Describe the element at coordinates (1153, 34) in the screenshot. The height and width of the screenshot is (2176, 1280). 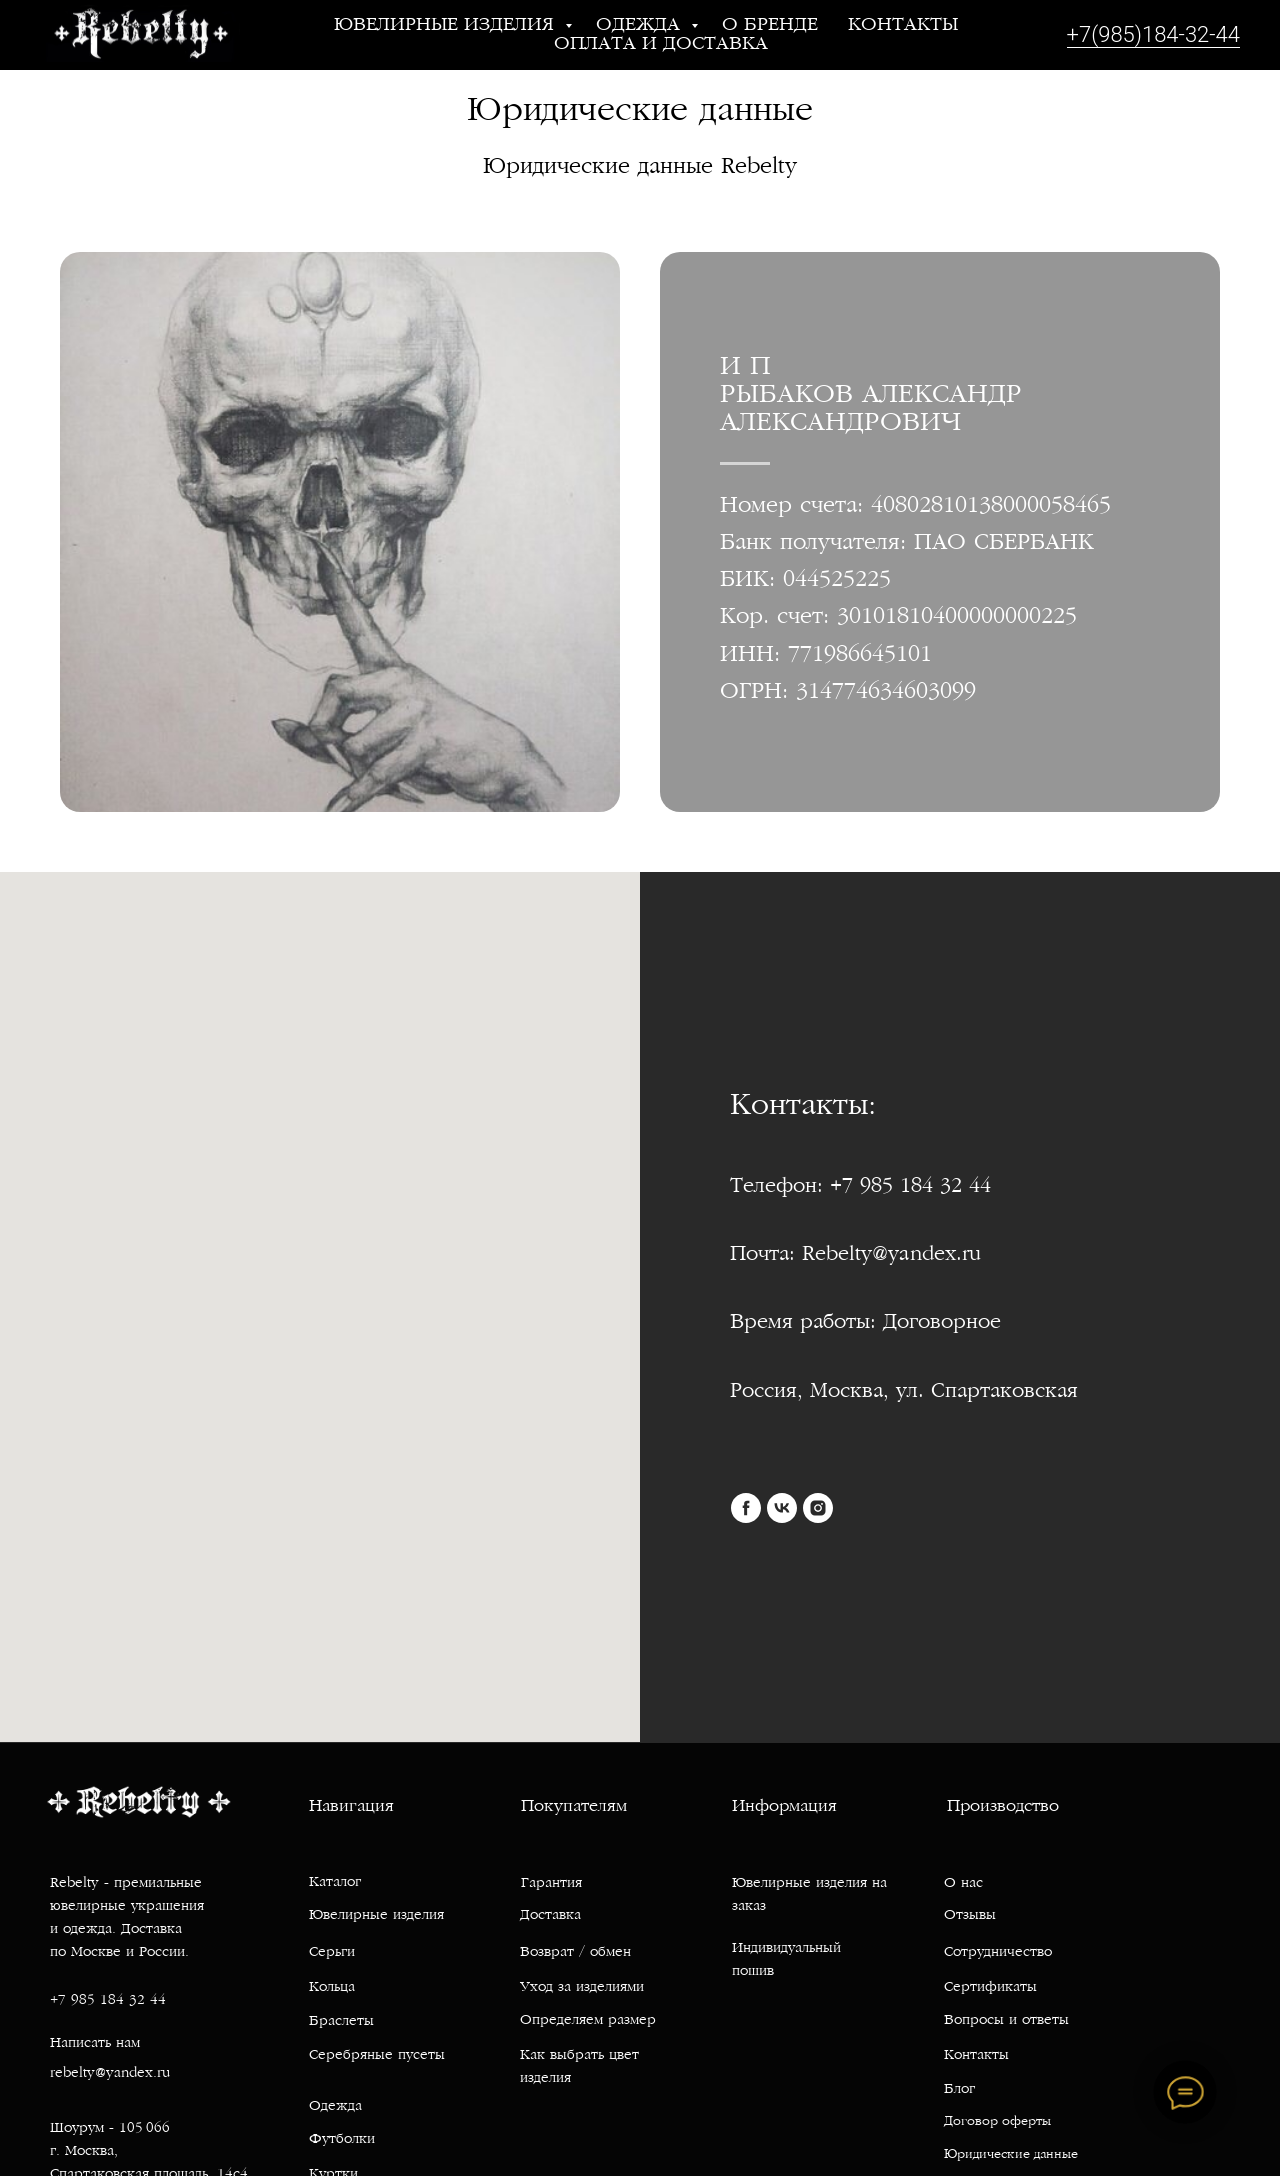
I see `+7(985)184-32-44` at that location.